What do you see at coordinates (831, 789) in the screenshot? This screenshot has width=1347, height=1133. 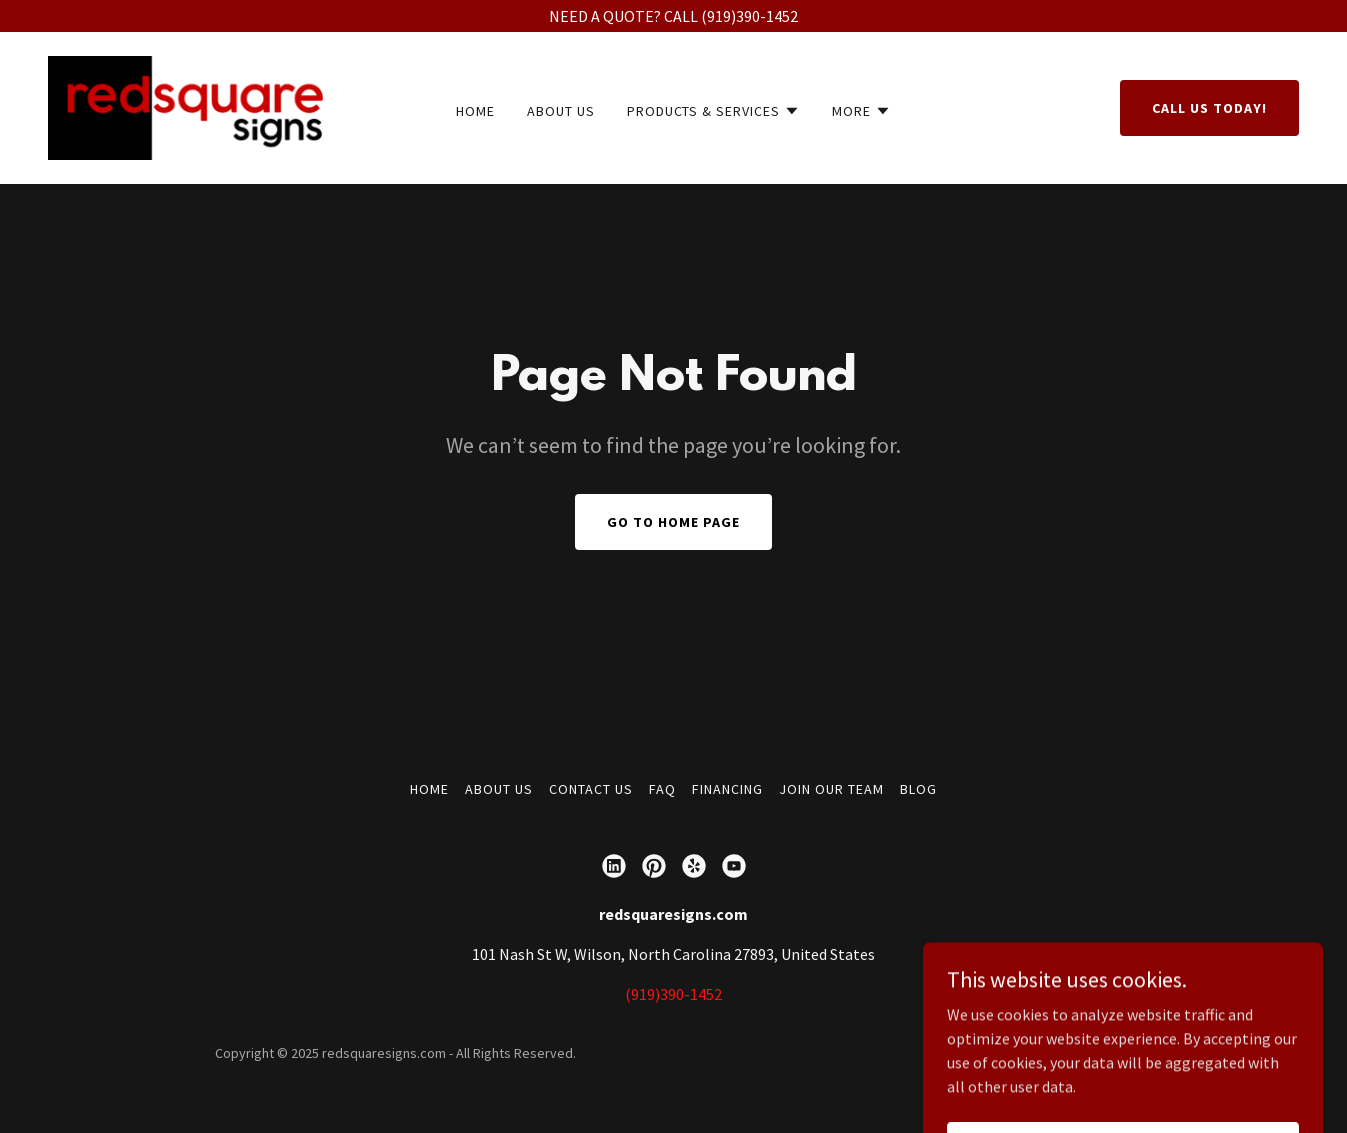 I see `JOIN OUR TEAM [link]` at bounding box center [831, 789].